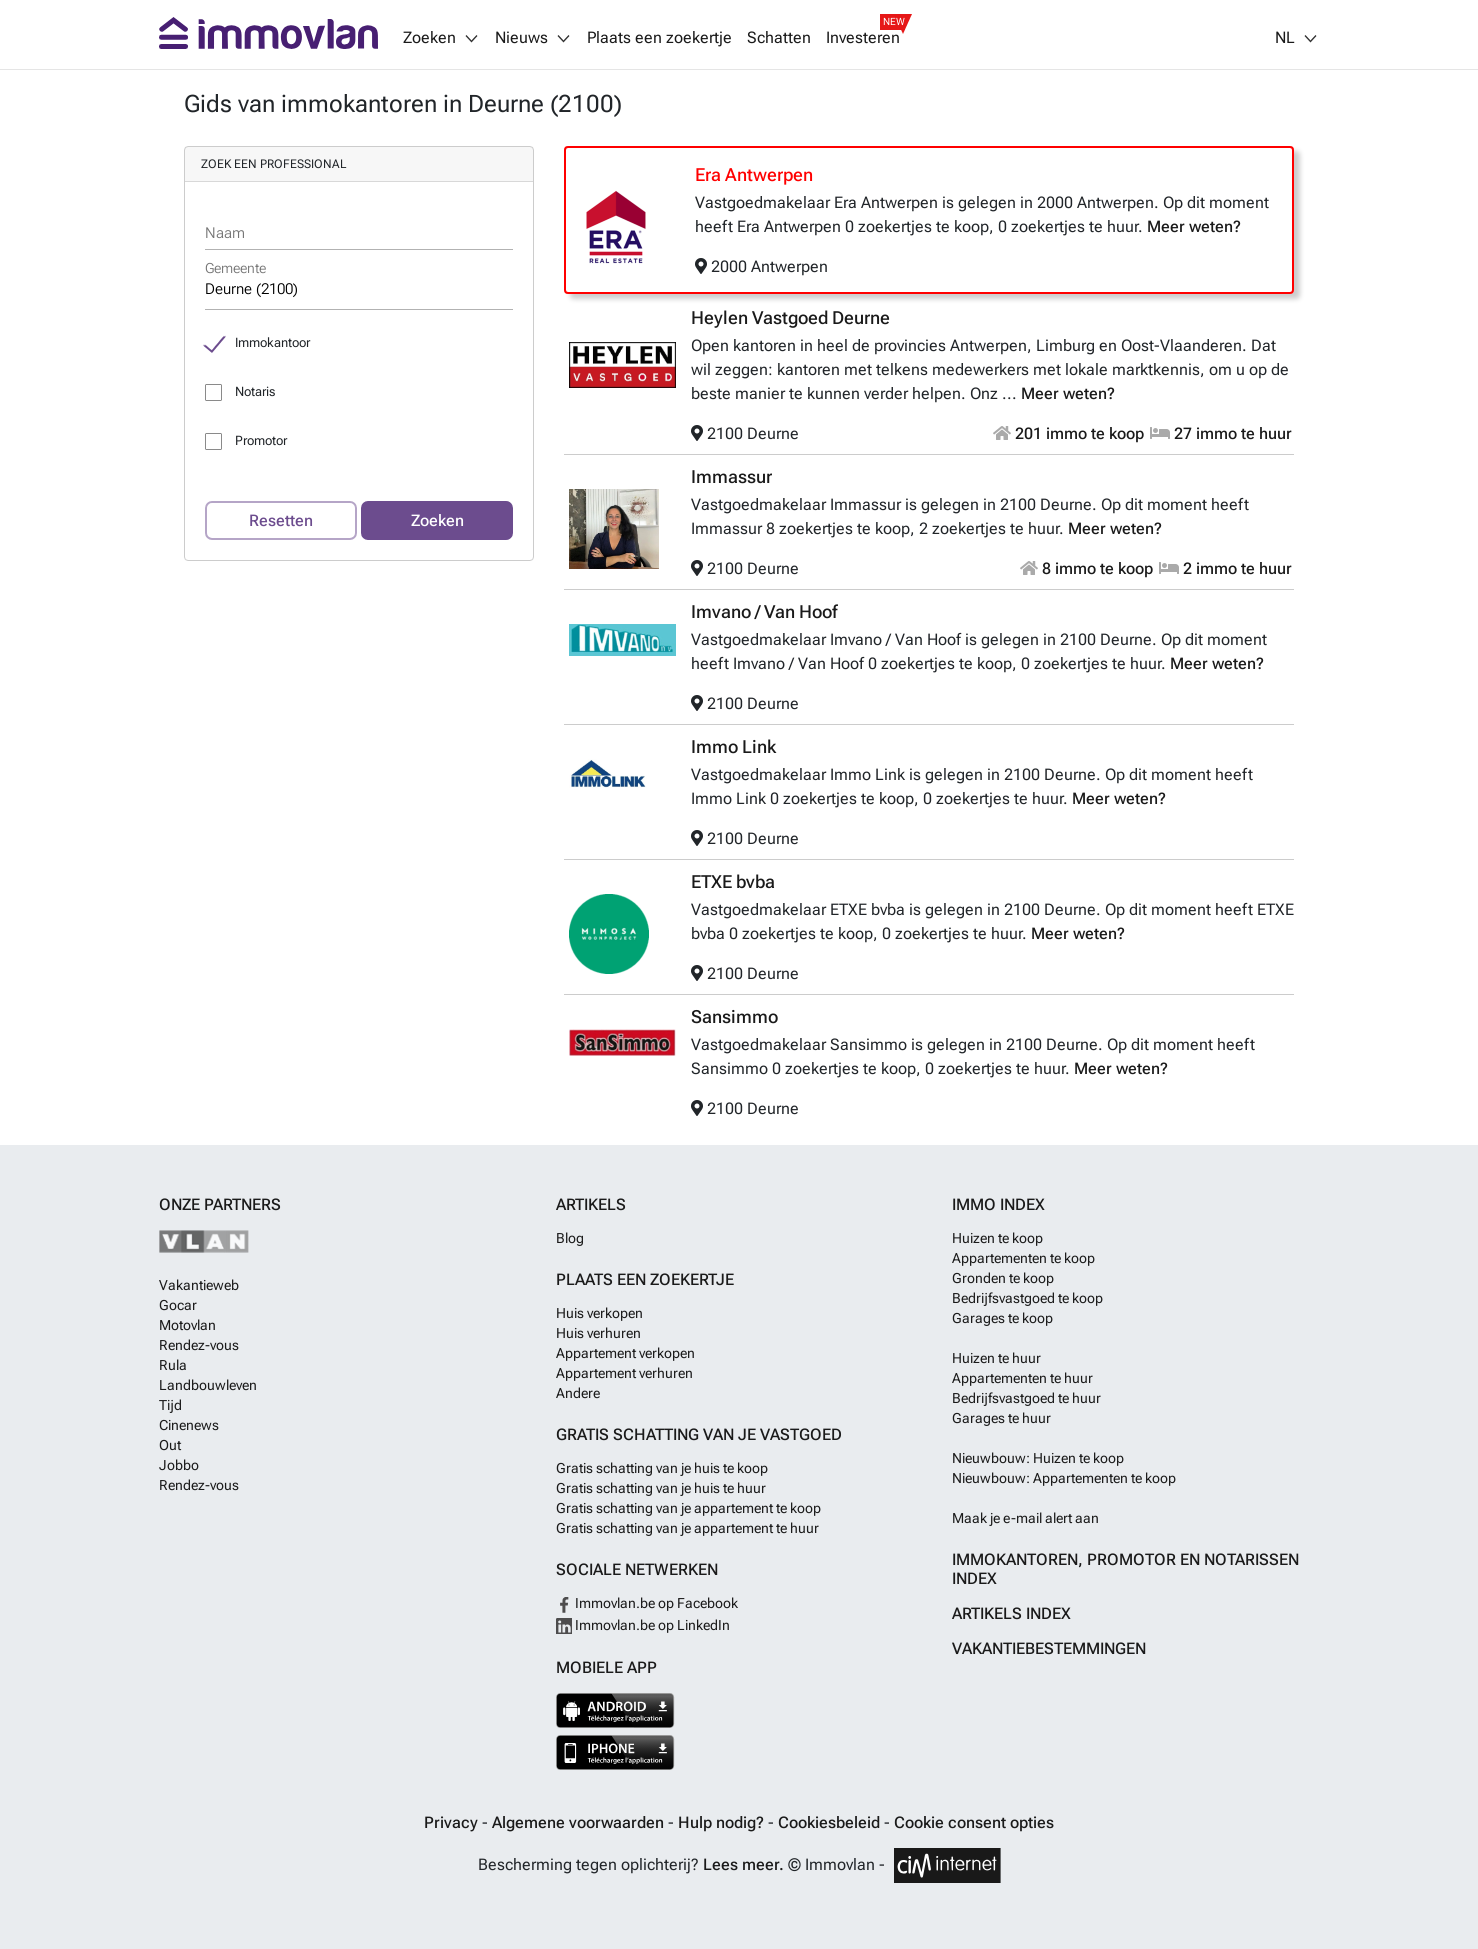 This screenshot has width=1478, height=1949. I want to click on Huizen te koop, so click(997, 1238).